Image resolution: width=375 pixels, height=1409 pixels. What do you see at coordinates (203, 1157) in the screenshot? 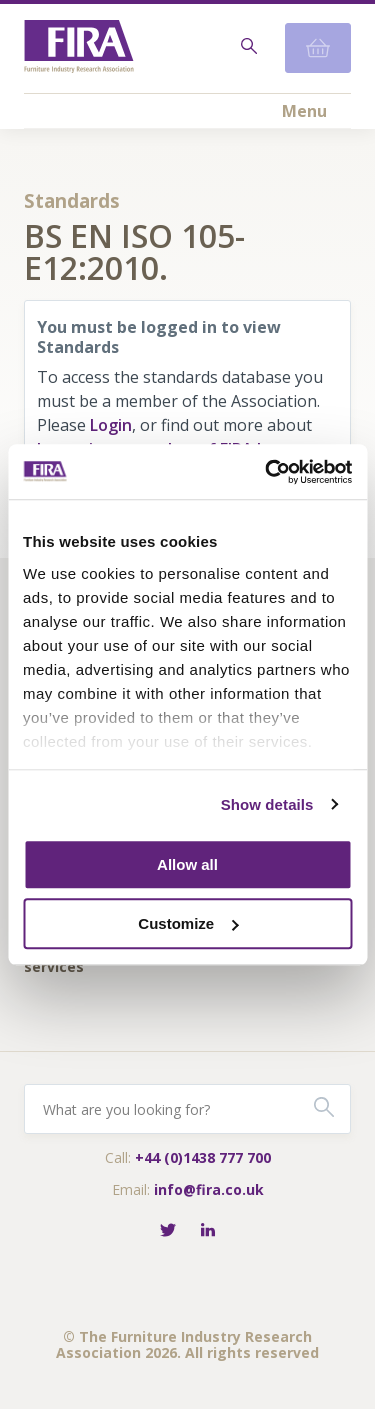
I see `+44 (0)1438 777 700` at bounding box center [203, 1157].